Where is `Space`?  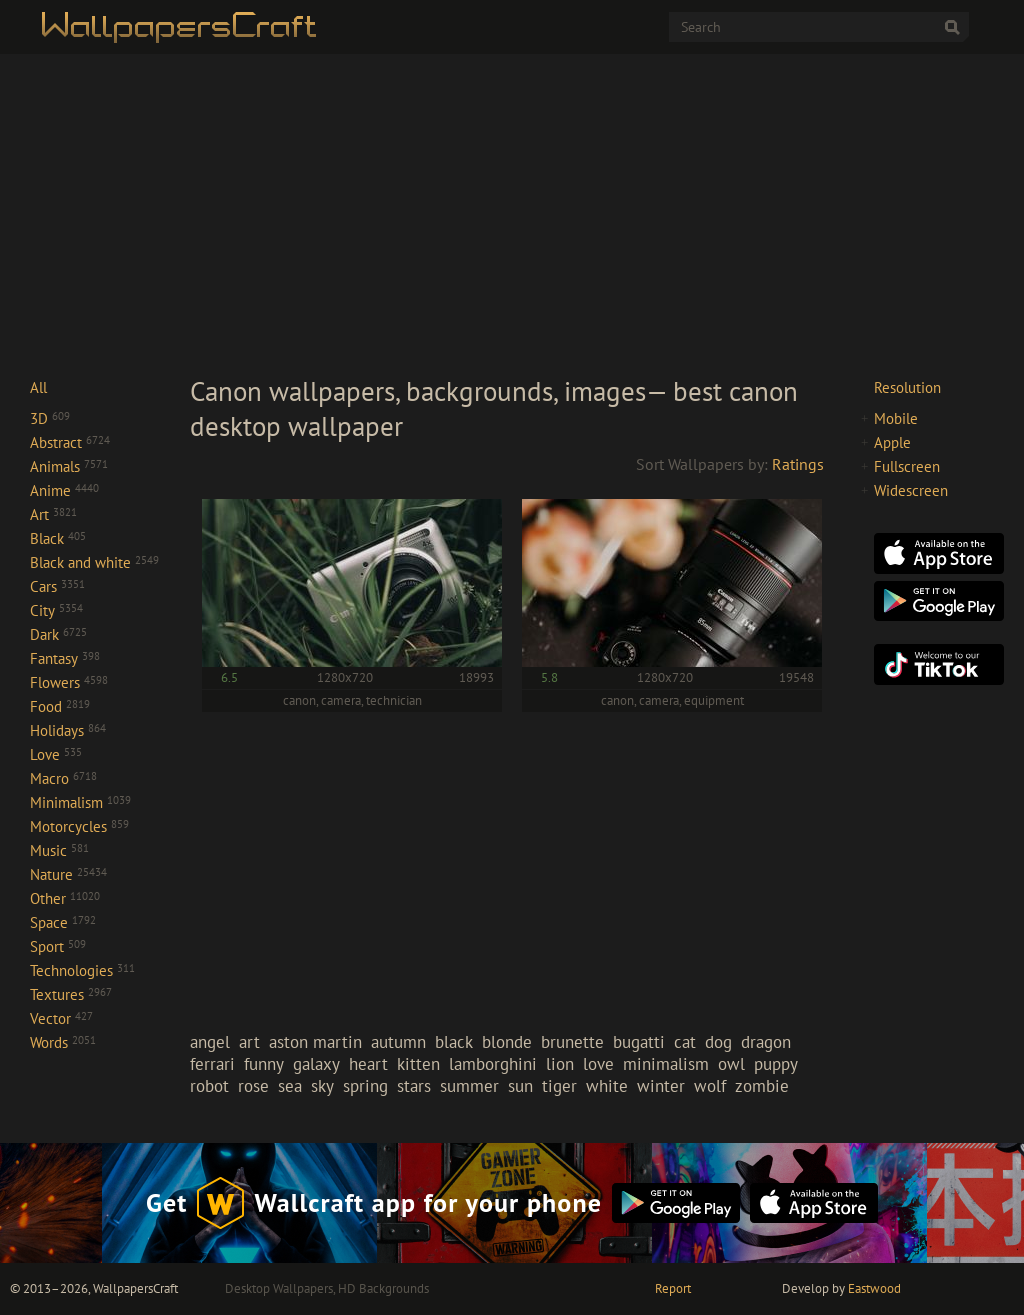 Space is located at coordinates (63, 922).